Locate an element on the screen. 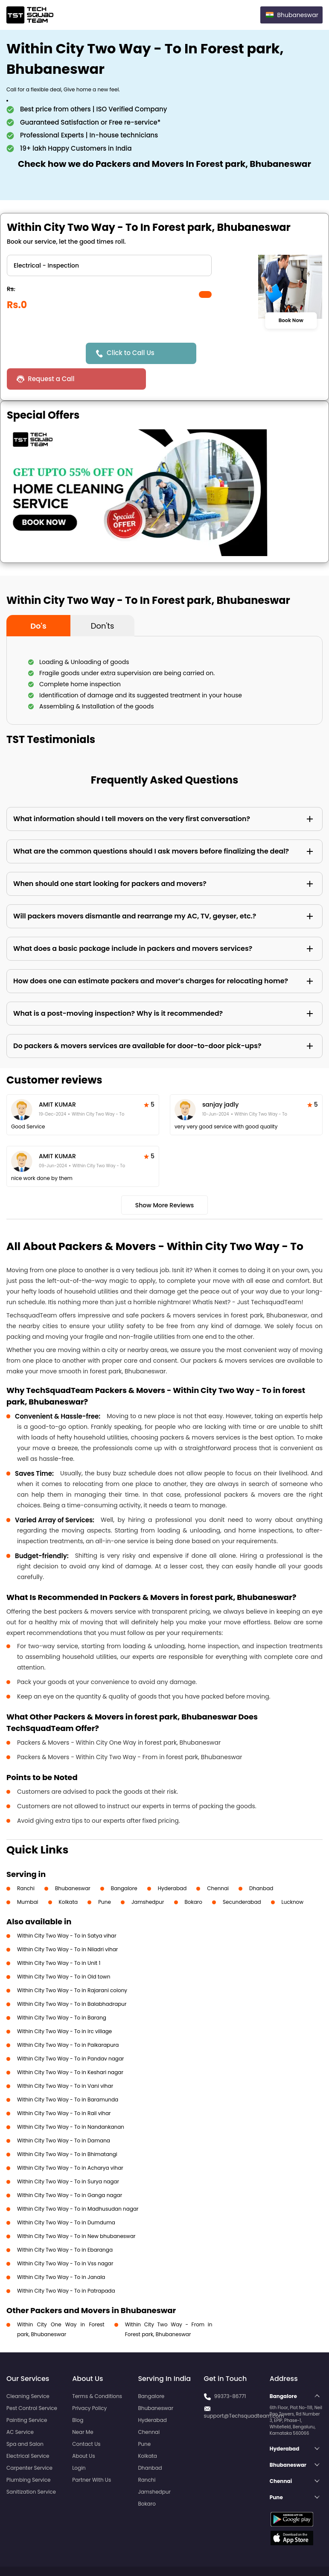  " ?> " ?> " ?> " ?> " ?> " ?> is located at coordinates (109, 265).